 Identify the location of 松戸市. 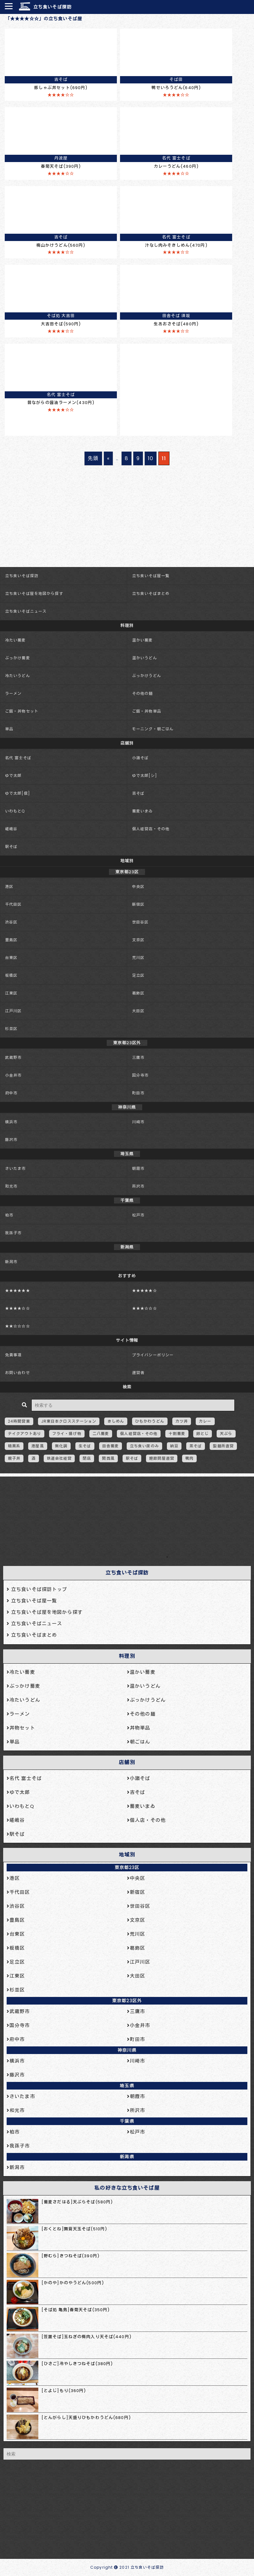
(138, 1215).